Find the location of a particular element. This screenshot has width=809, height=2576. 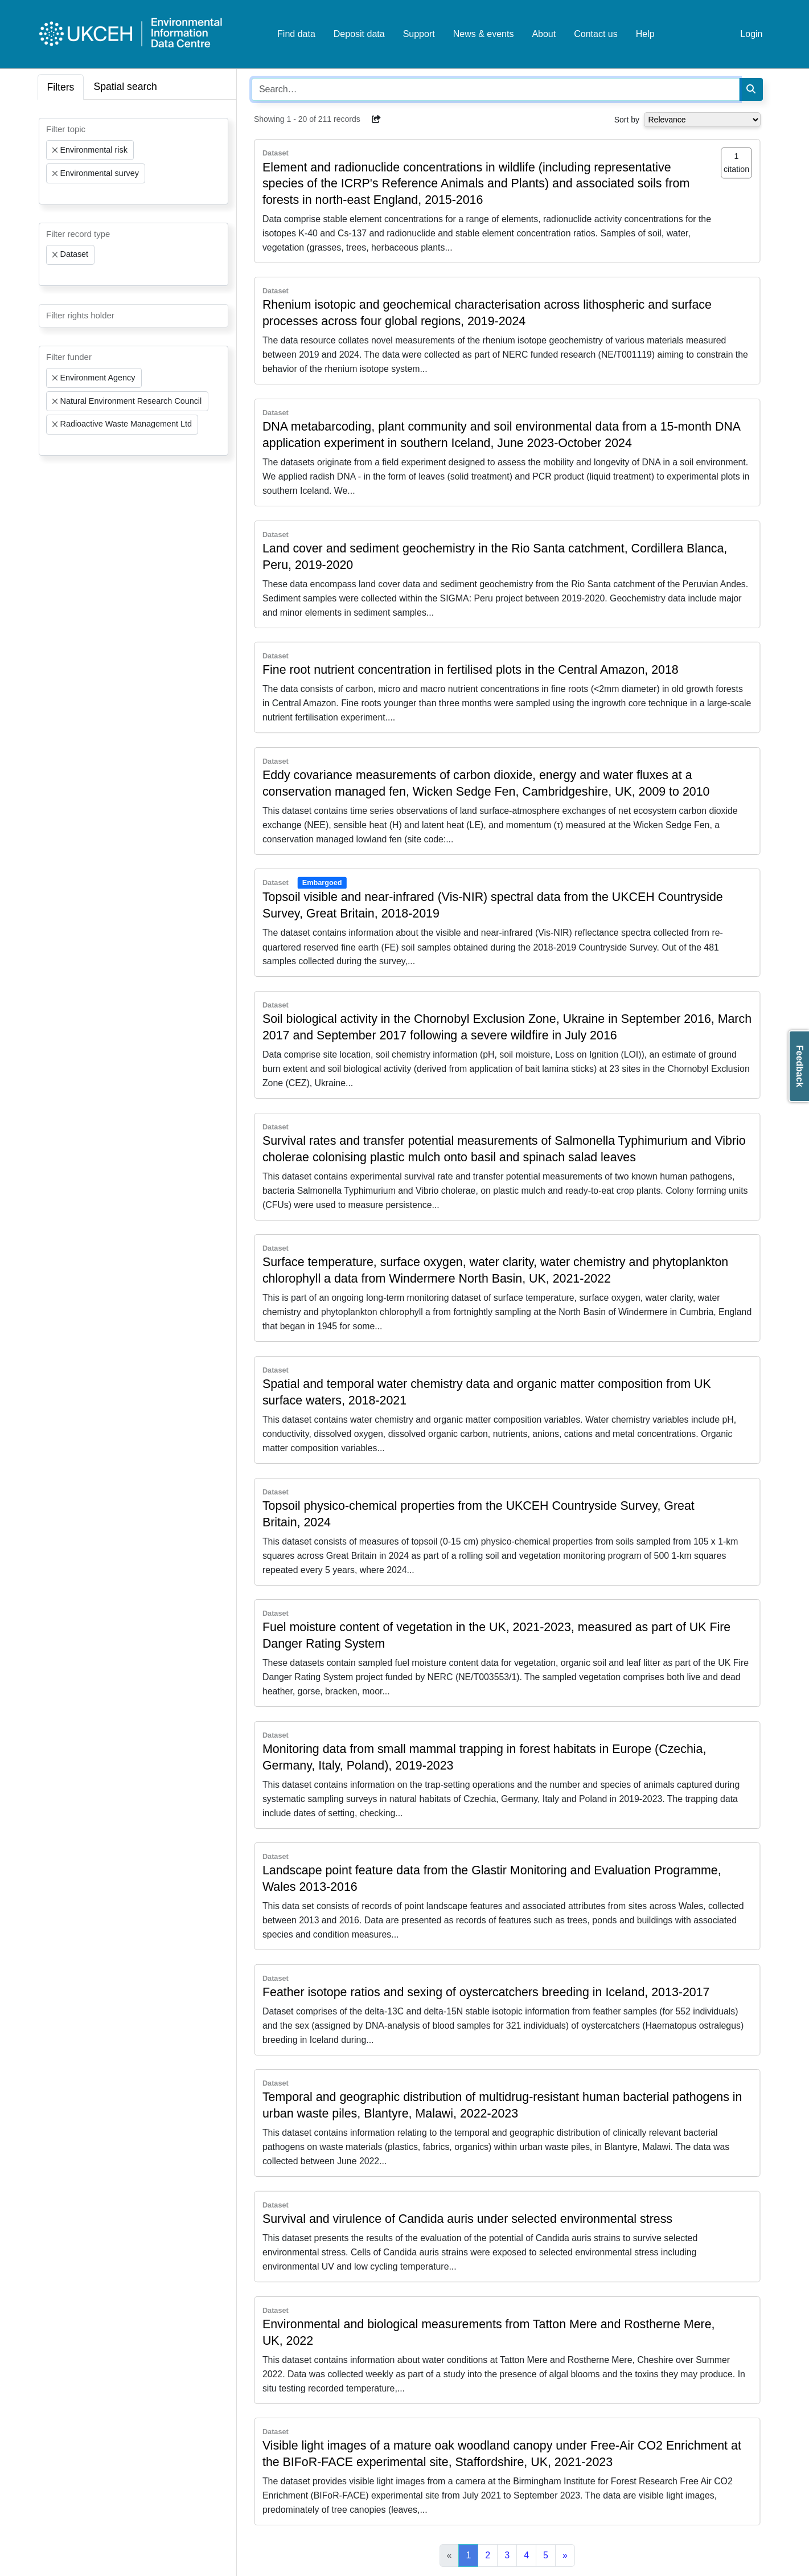

Sort by is located at coordinates (626, 119).